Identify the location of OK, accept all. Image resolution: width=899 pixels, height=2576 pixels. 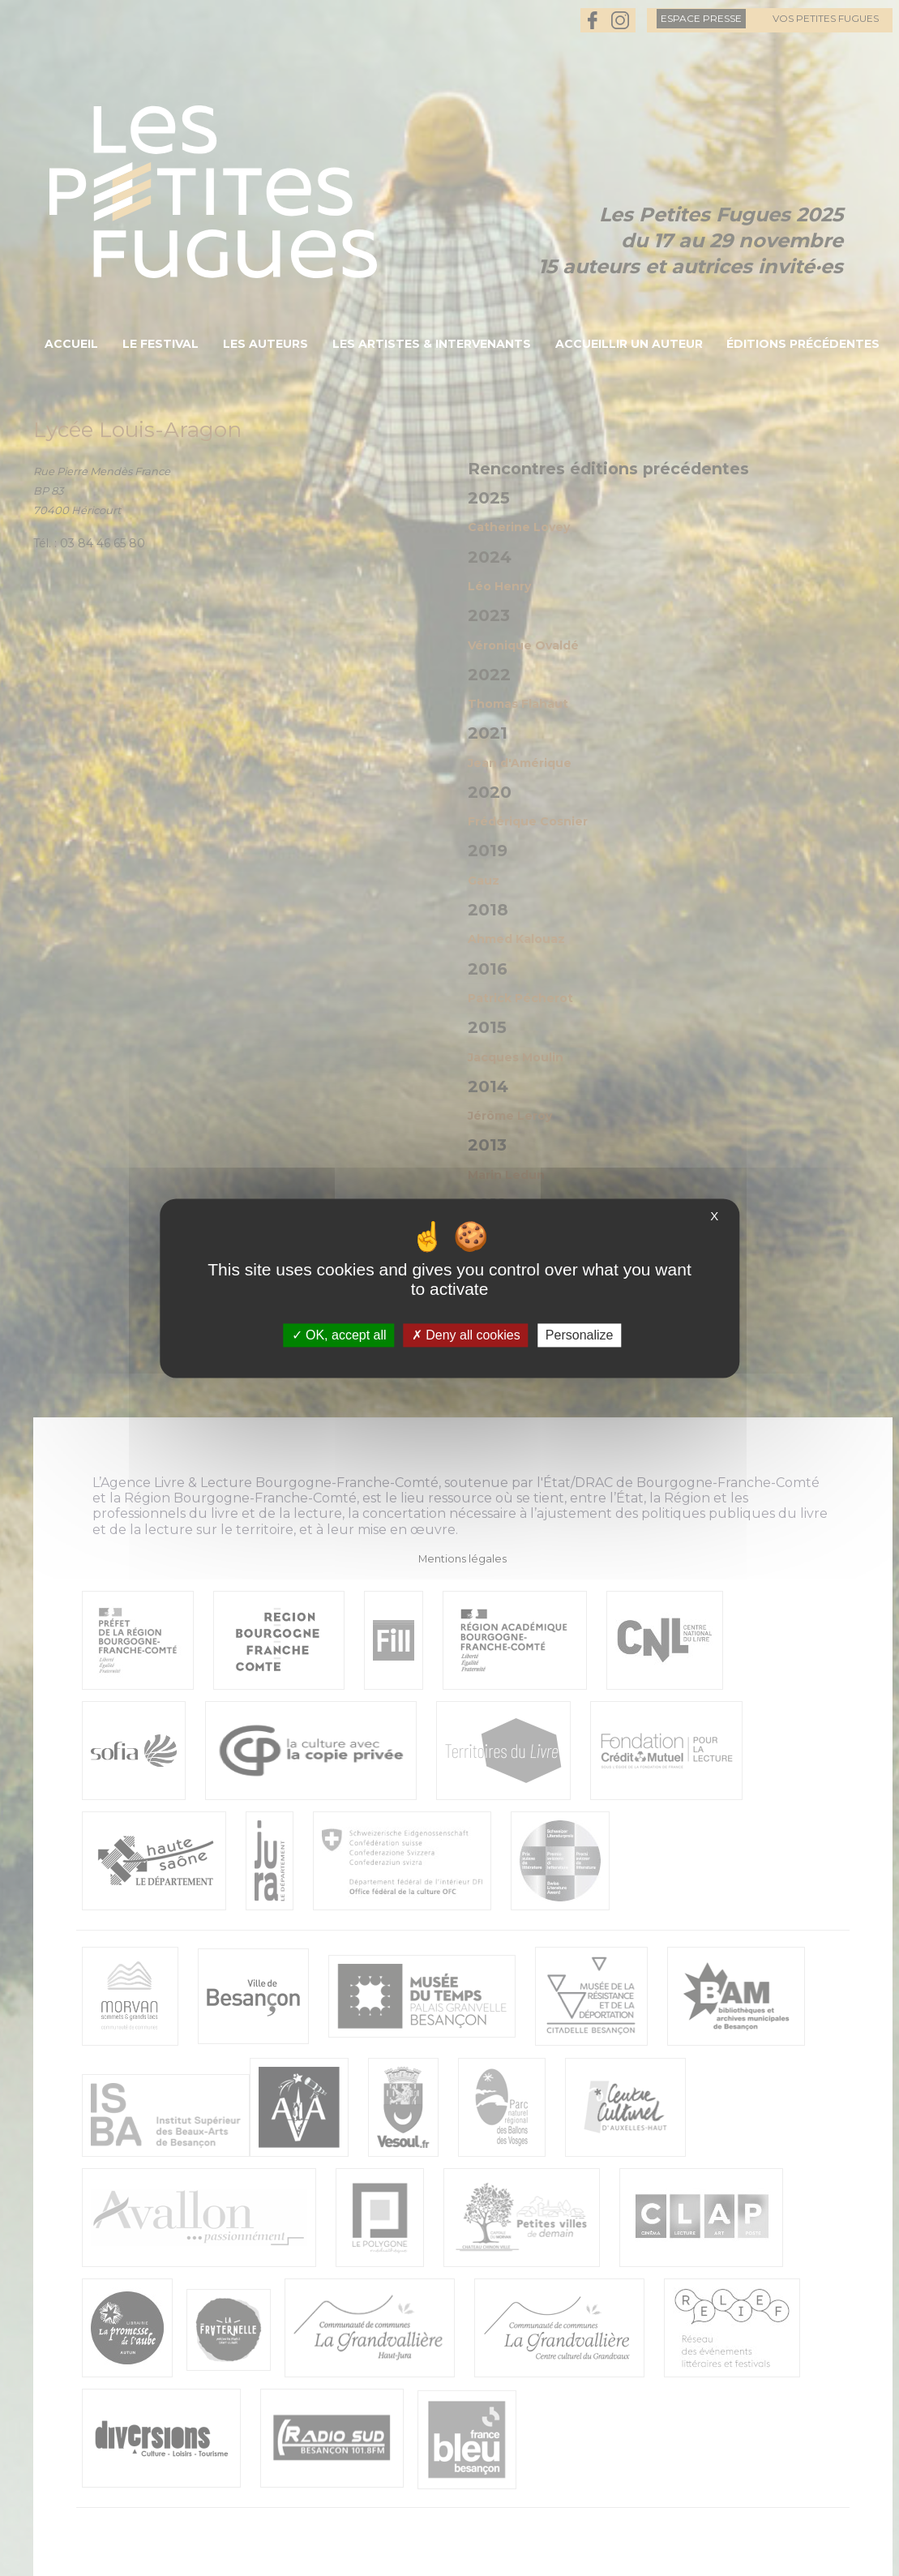
(339, 1335).